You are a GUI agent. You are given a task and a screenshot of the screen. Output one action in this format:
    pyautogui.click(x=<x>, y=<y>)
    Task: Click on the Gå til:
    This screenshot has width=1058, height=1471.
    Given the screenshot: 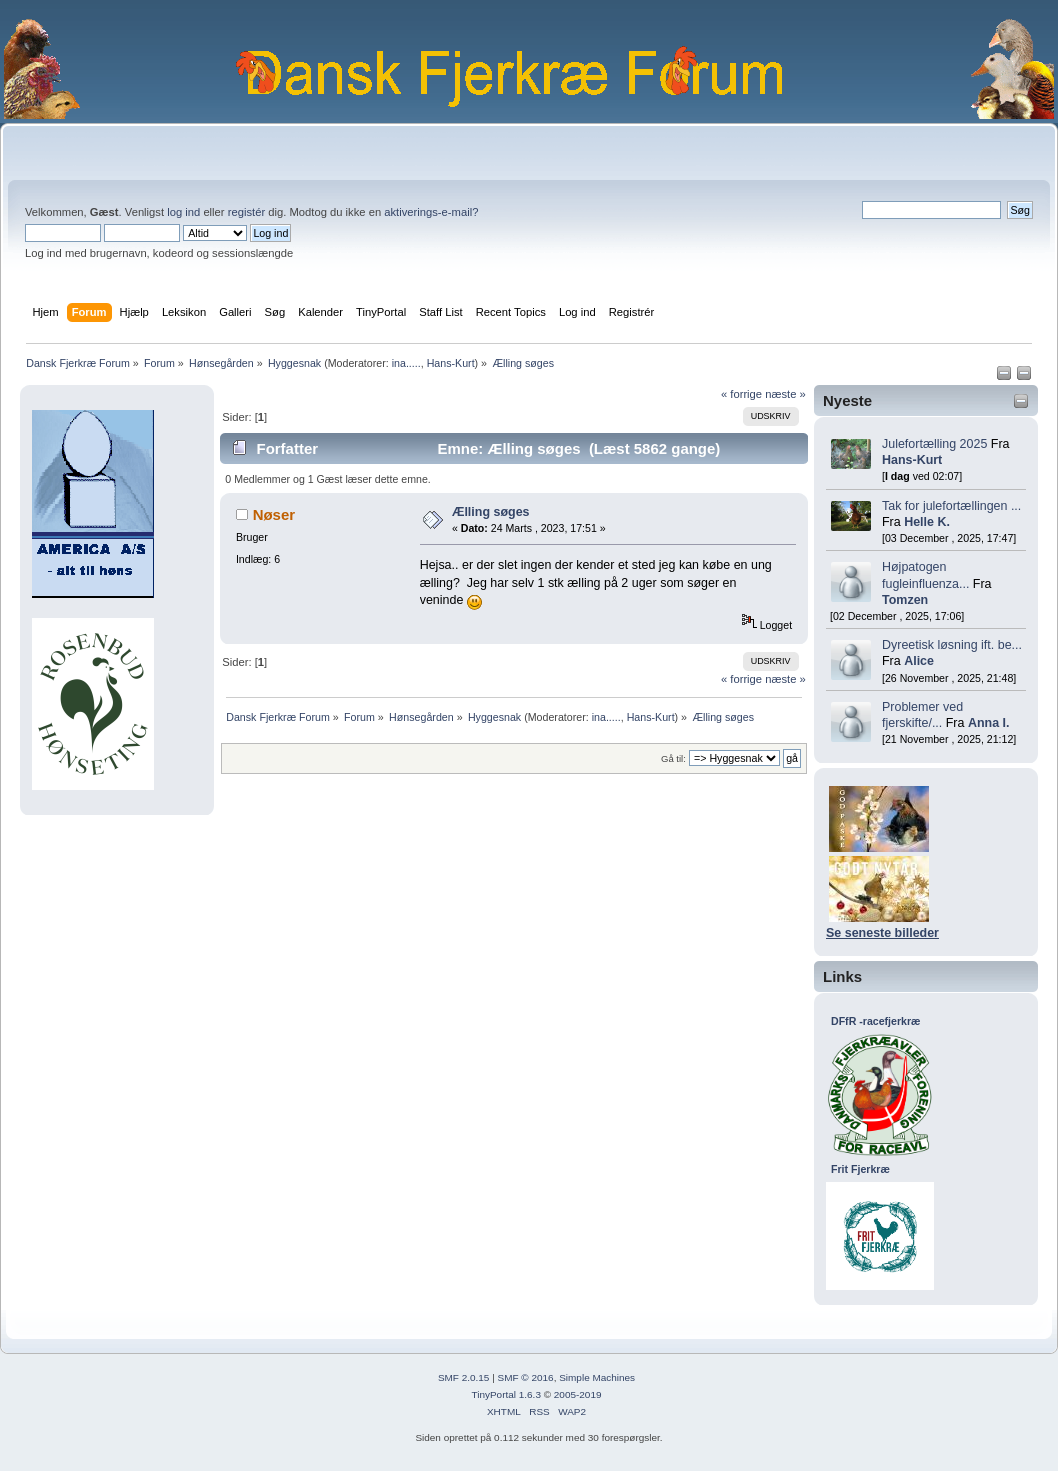 What is the action you would take?
    pyautogui.click(x=673, y=758)
    